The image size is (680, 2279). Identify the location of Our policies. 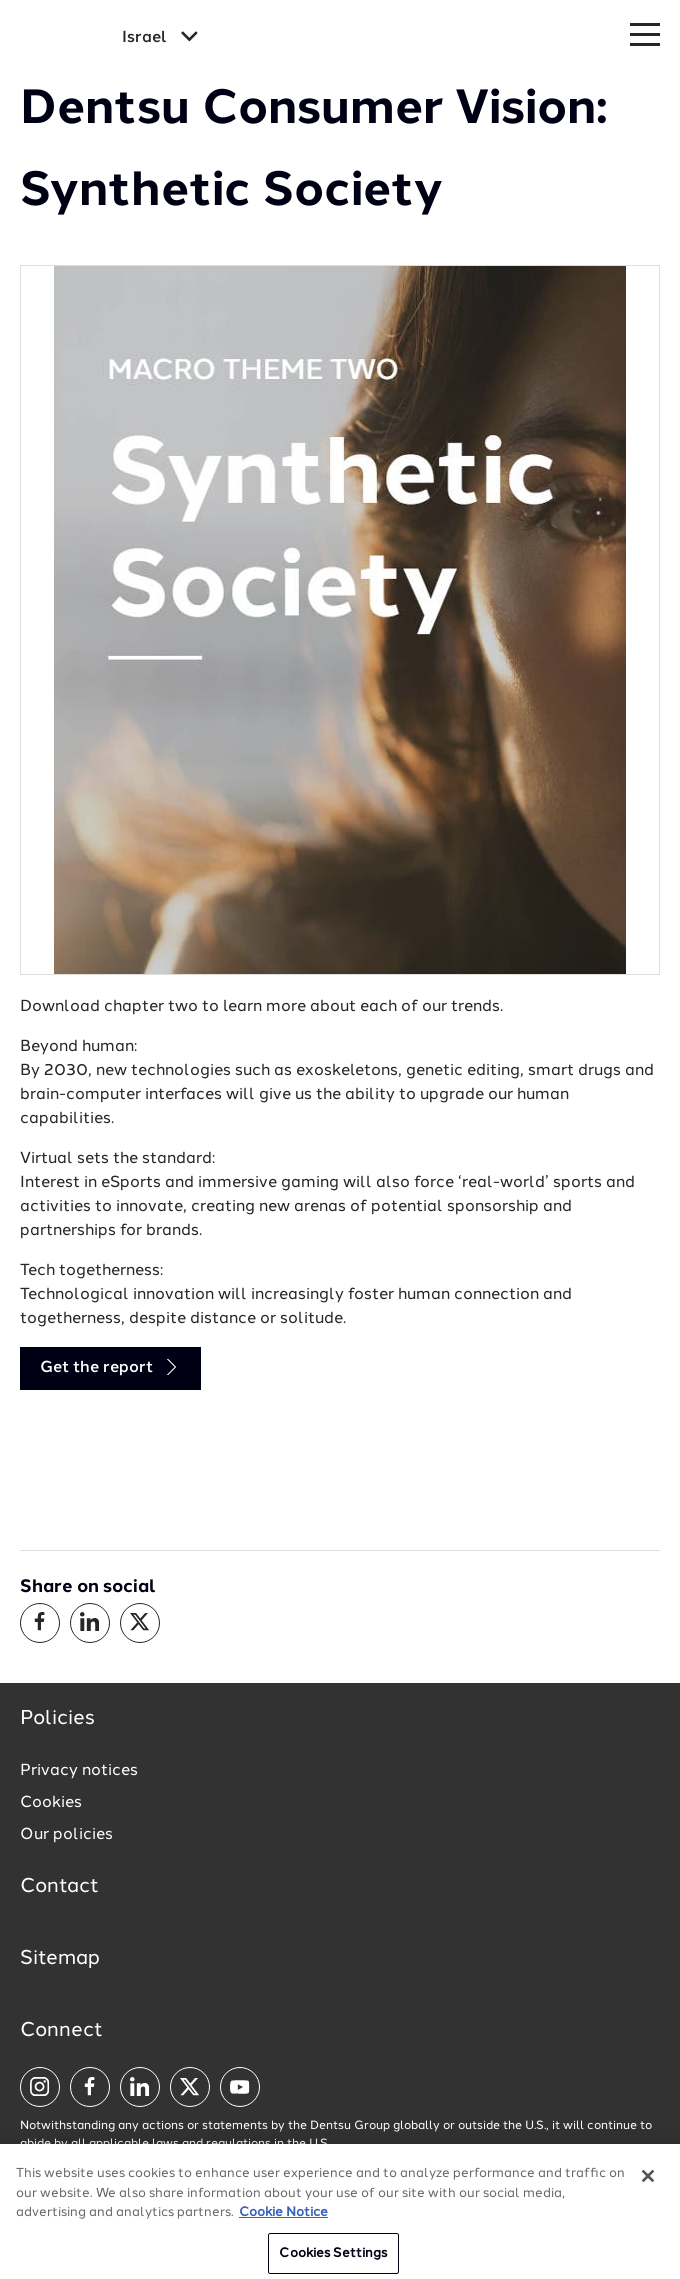
(66, 1835).